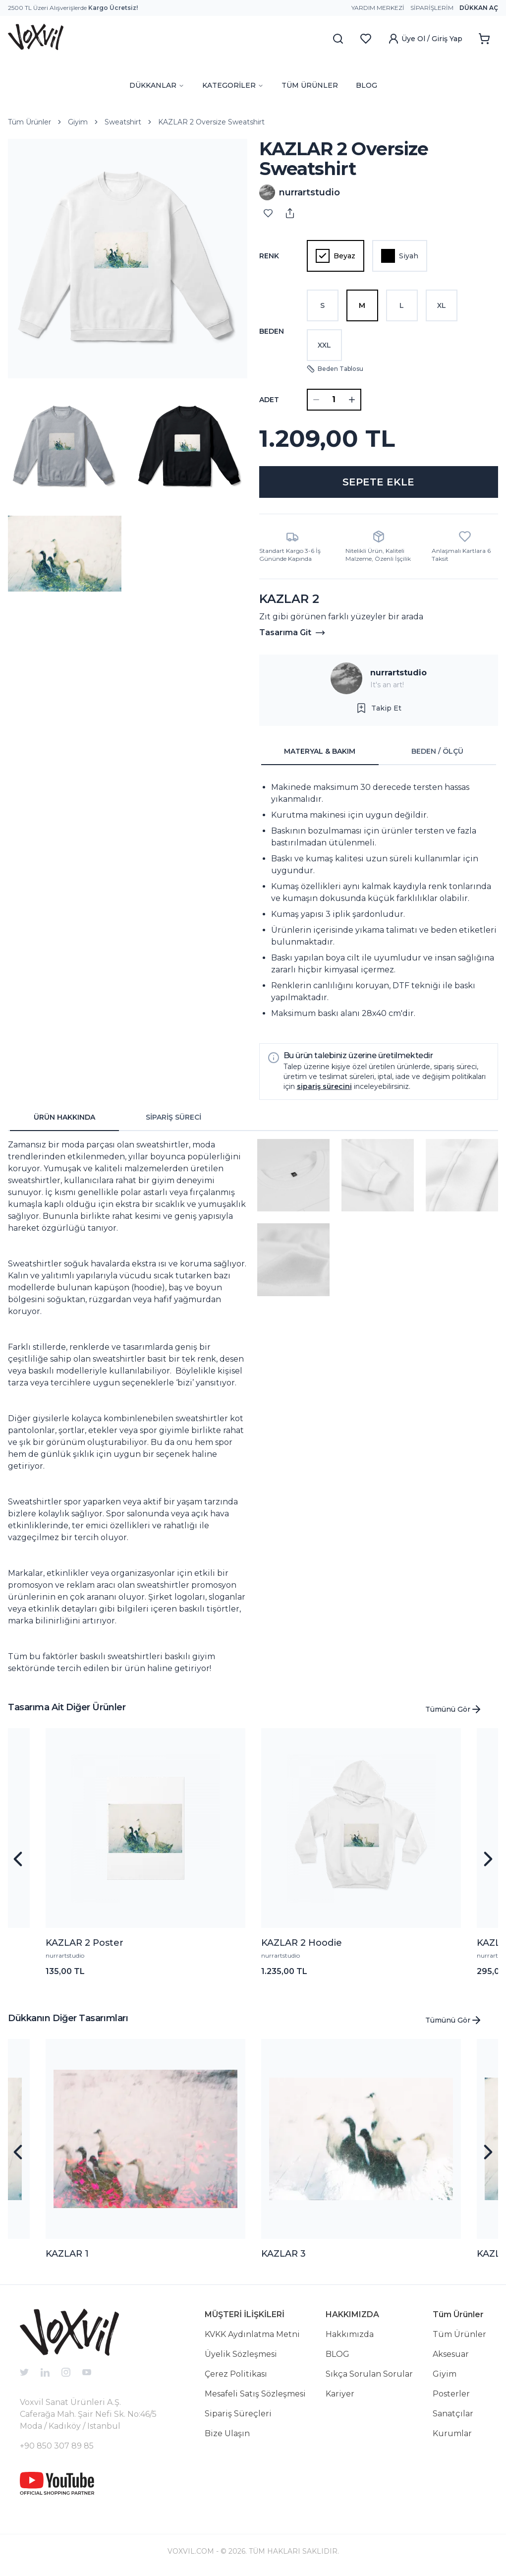 This screenshot has width=506, height=2576. Describe the element at coordinates (451, 2354) in the screenshot. I see `Aksesuar` at that location.